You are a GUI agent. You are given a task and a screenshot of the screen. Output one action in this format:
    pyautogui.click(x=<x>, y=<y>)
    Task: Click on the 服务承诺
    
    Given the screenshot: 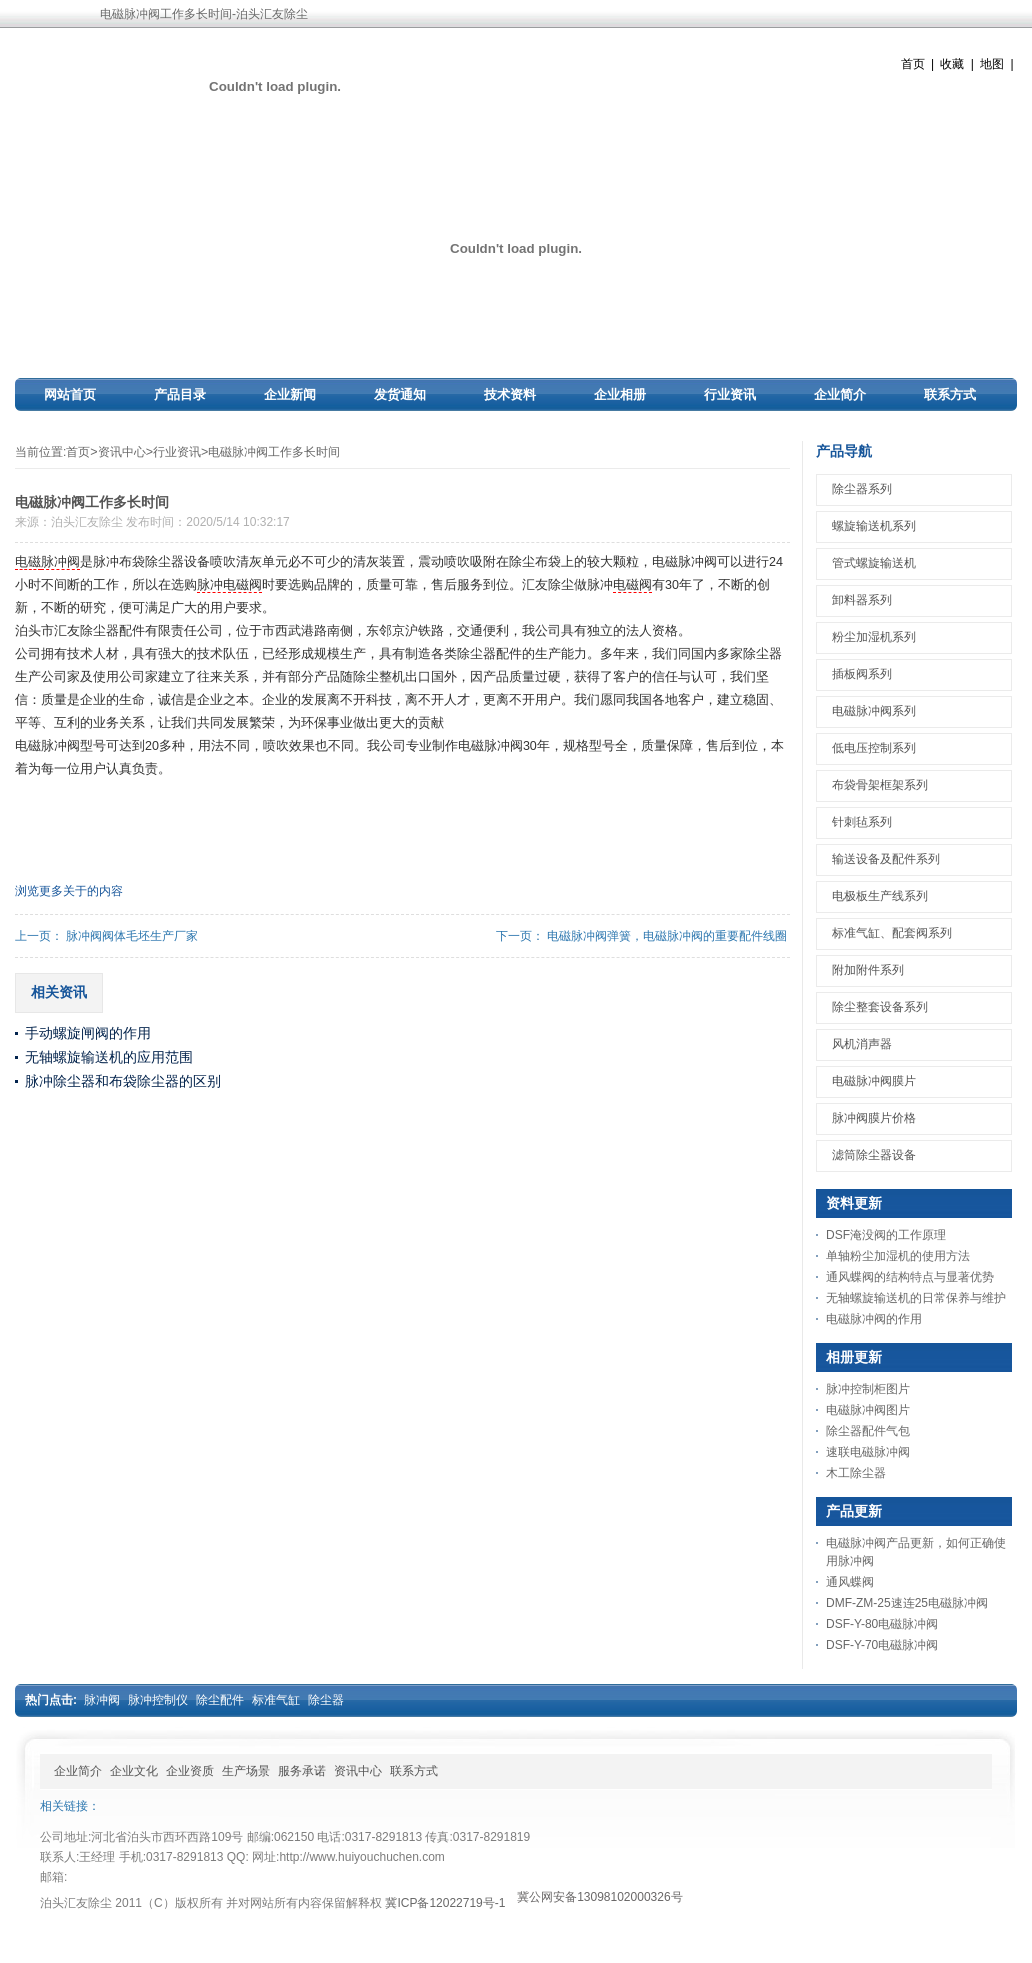 What is the action you would take?
    pyautogui.click(x=302, y=1771)
    